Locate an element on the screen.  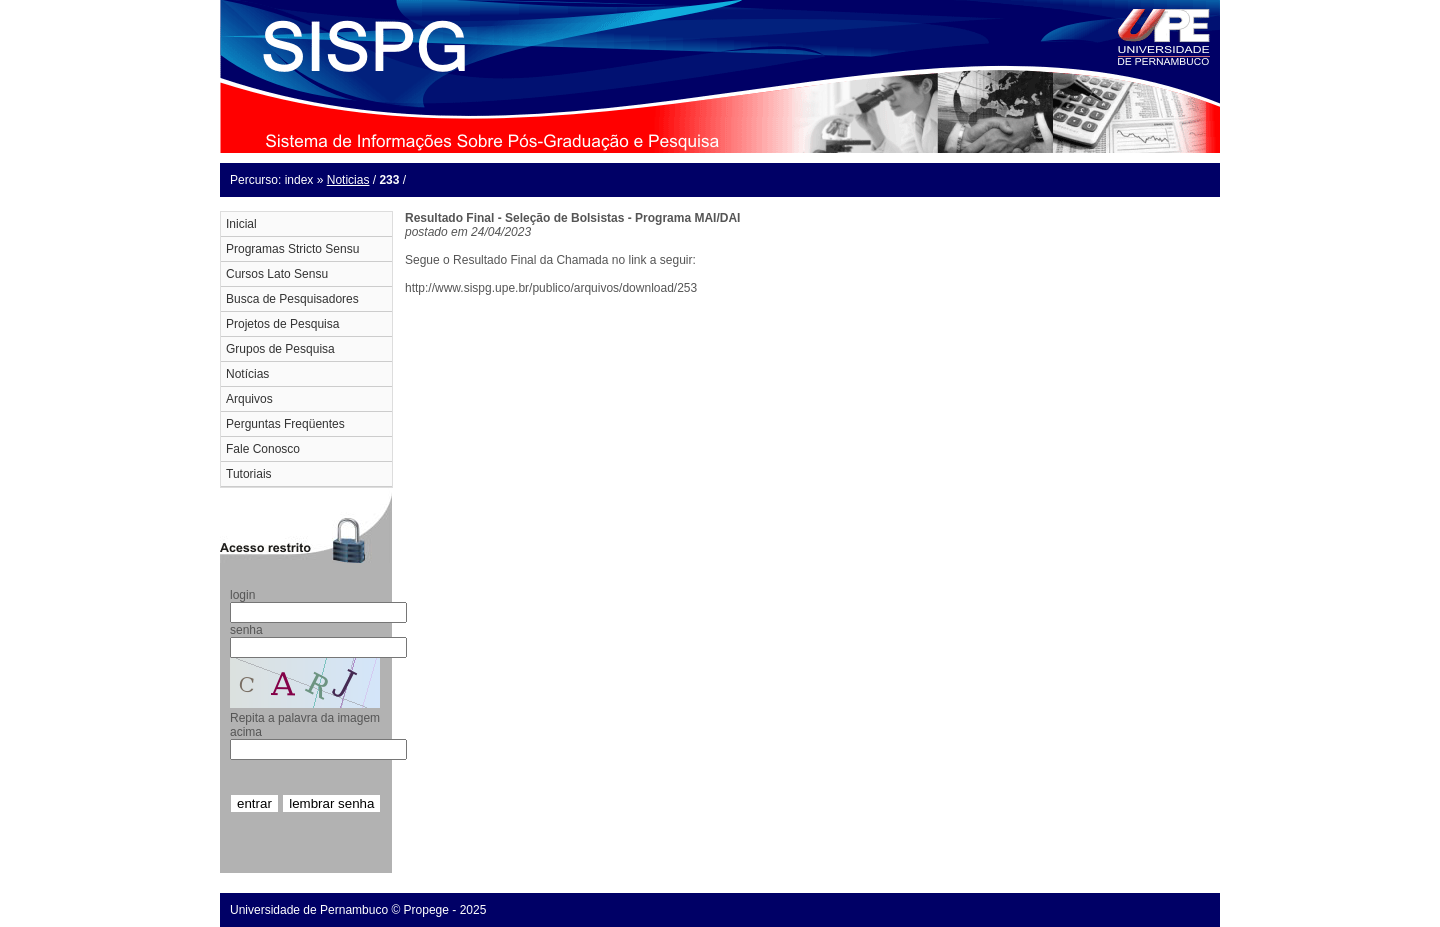
Tutoriais is located at coordinates (249, 474).